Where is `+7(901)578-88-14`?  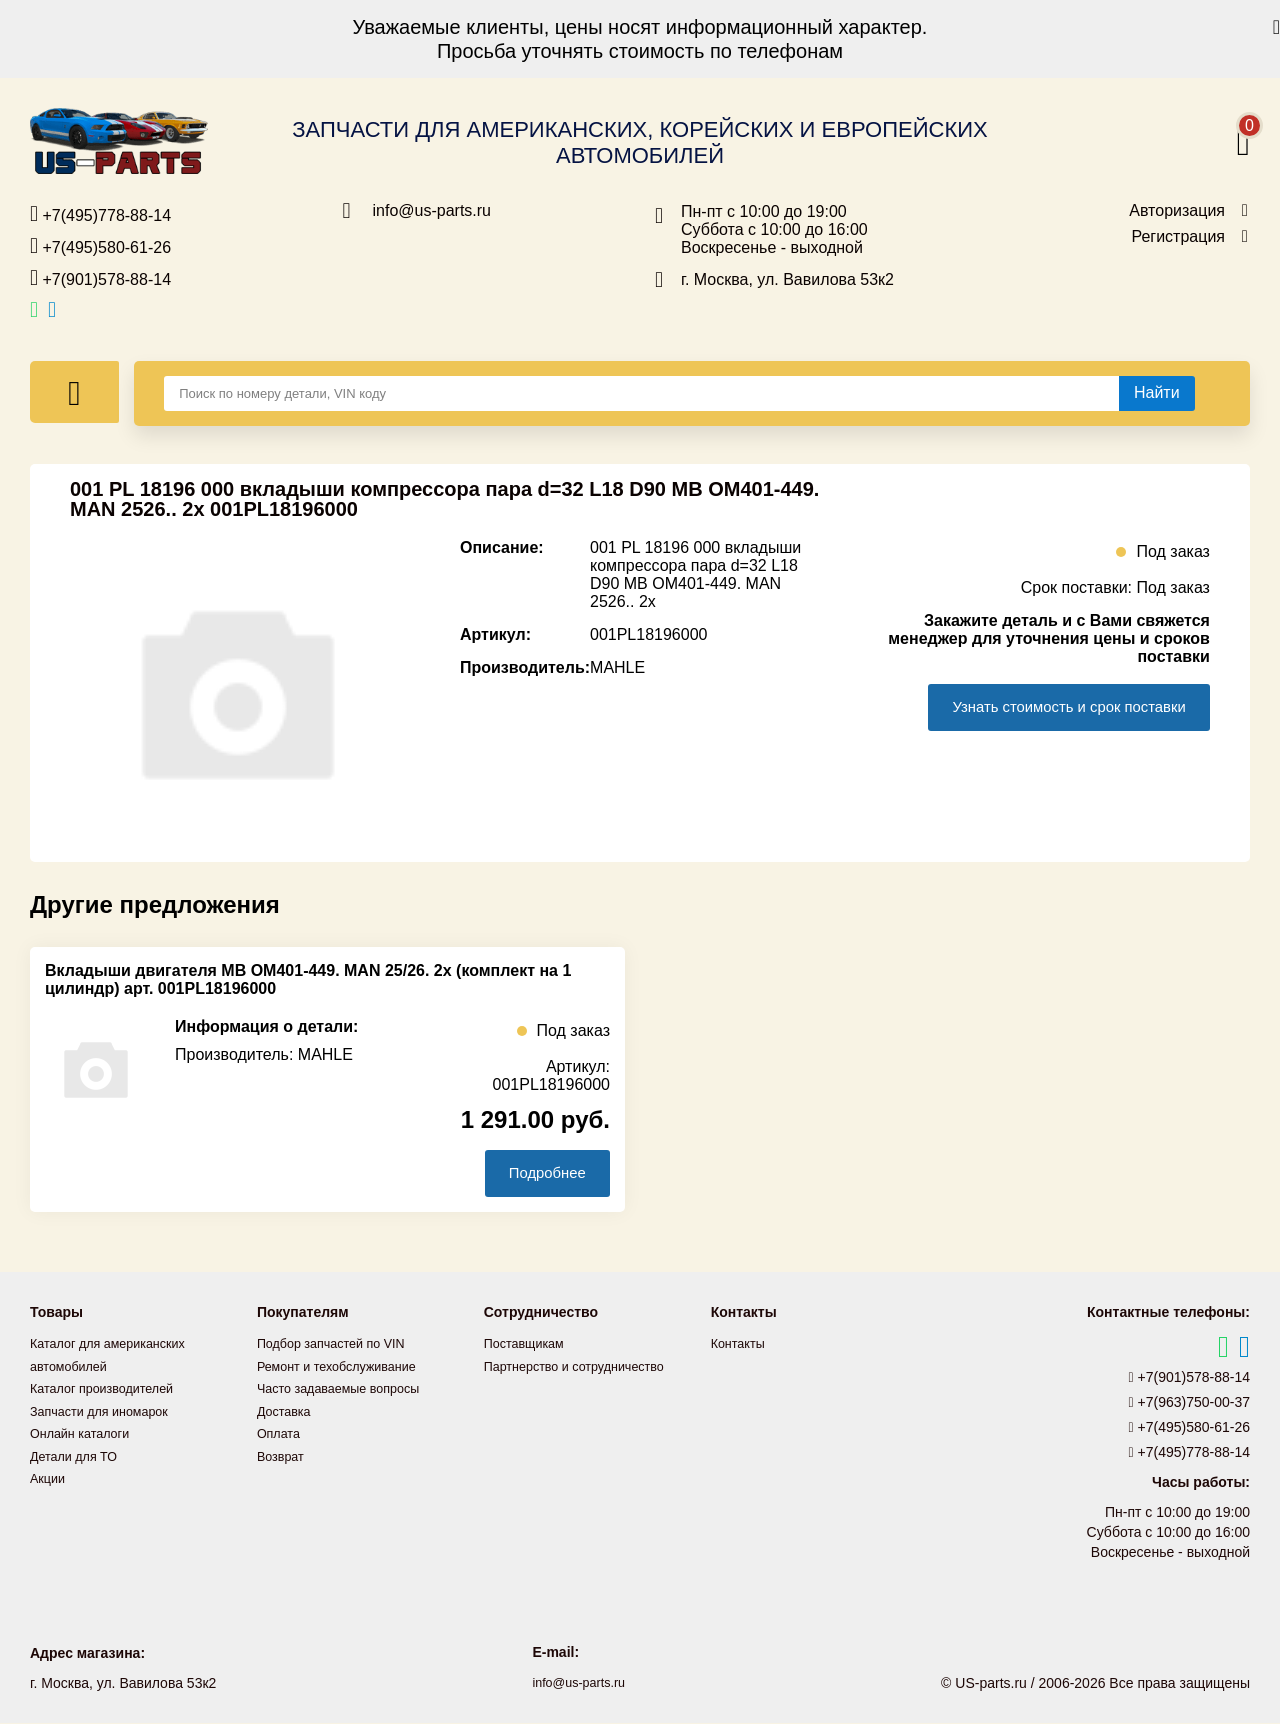
+7(901)578-88-14 is located at coordinates (100, 278).